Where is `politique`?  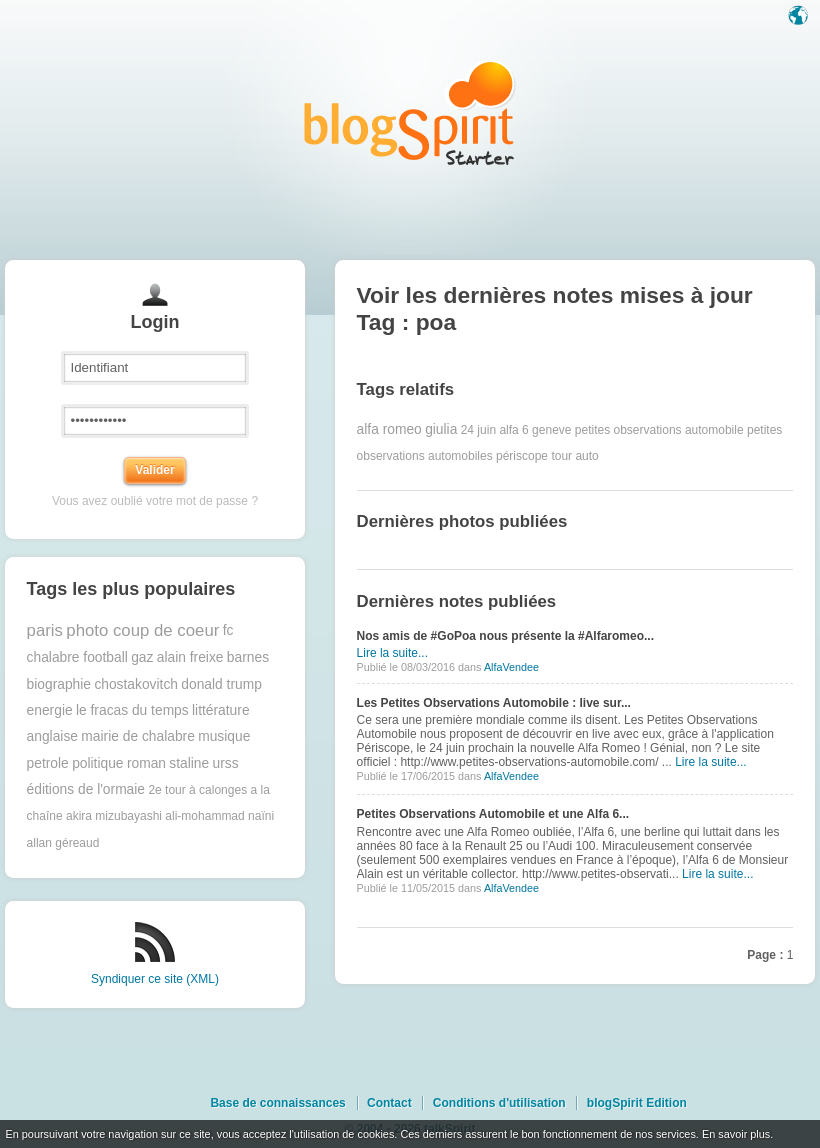
politique is located at coordinates (97, 763).